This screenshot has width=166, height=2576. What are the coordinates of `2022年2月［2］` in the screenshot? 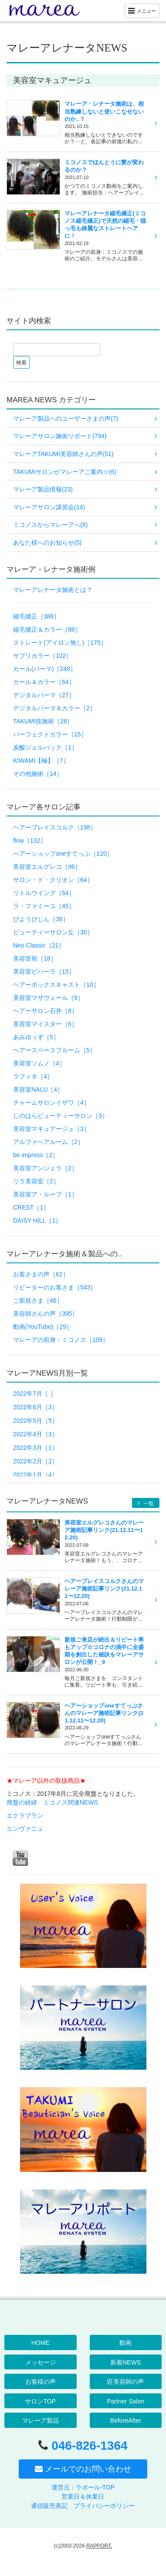 It's located at (35, 1461).